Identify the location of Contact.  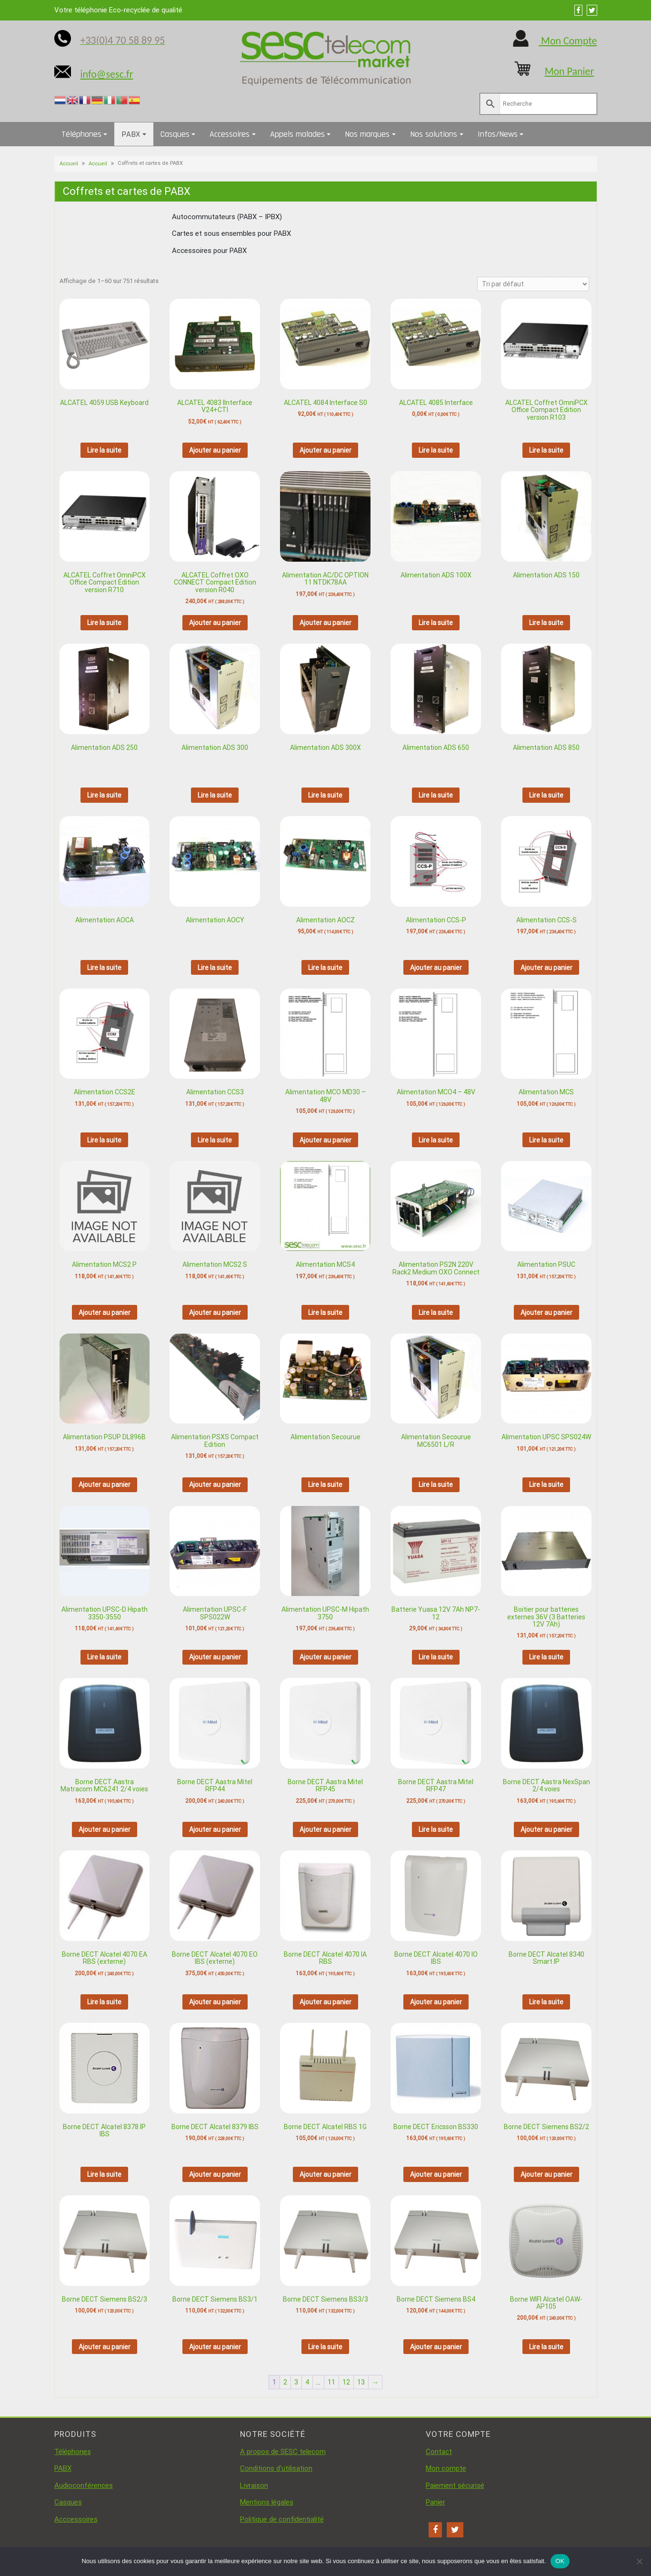
(439, 2451).